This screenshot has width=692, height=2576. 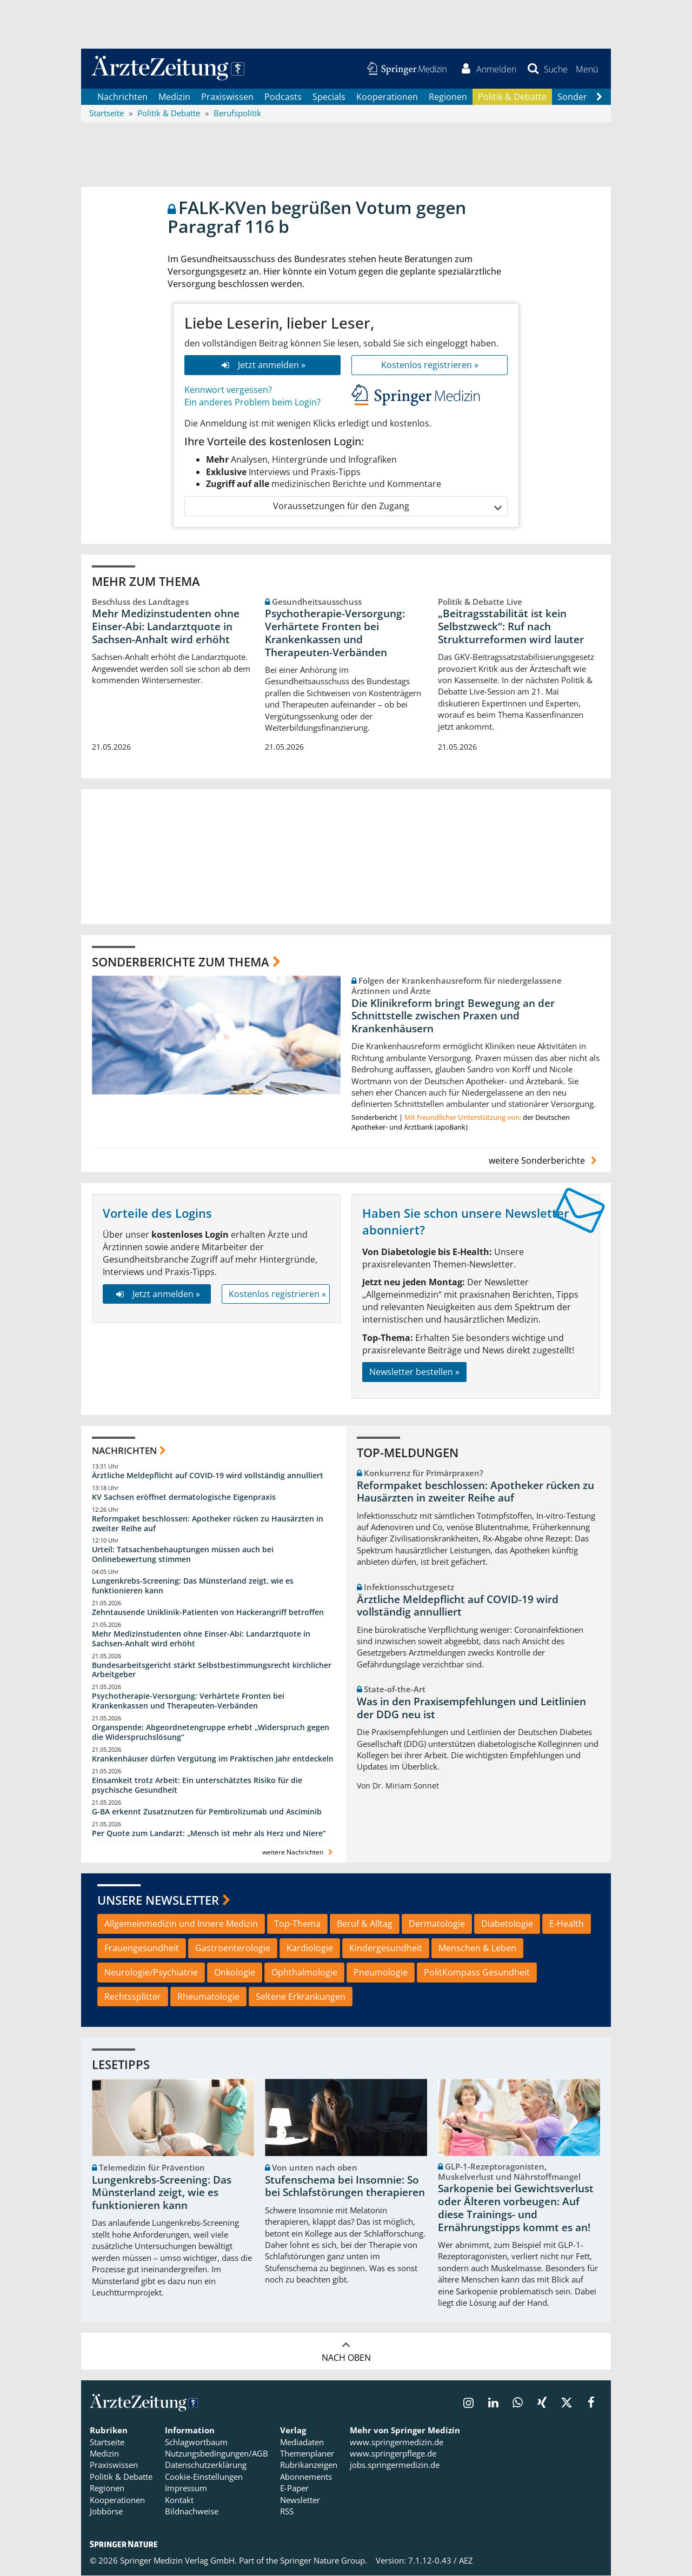 What do you see at coordinates (477, 1973) in the screenshot?
I see `PolitKompass Gesundheit` at bounding box center [477, 1973].